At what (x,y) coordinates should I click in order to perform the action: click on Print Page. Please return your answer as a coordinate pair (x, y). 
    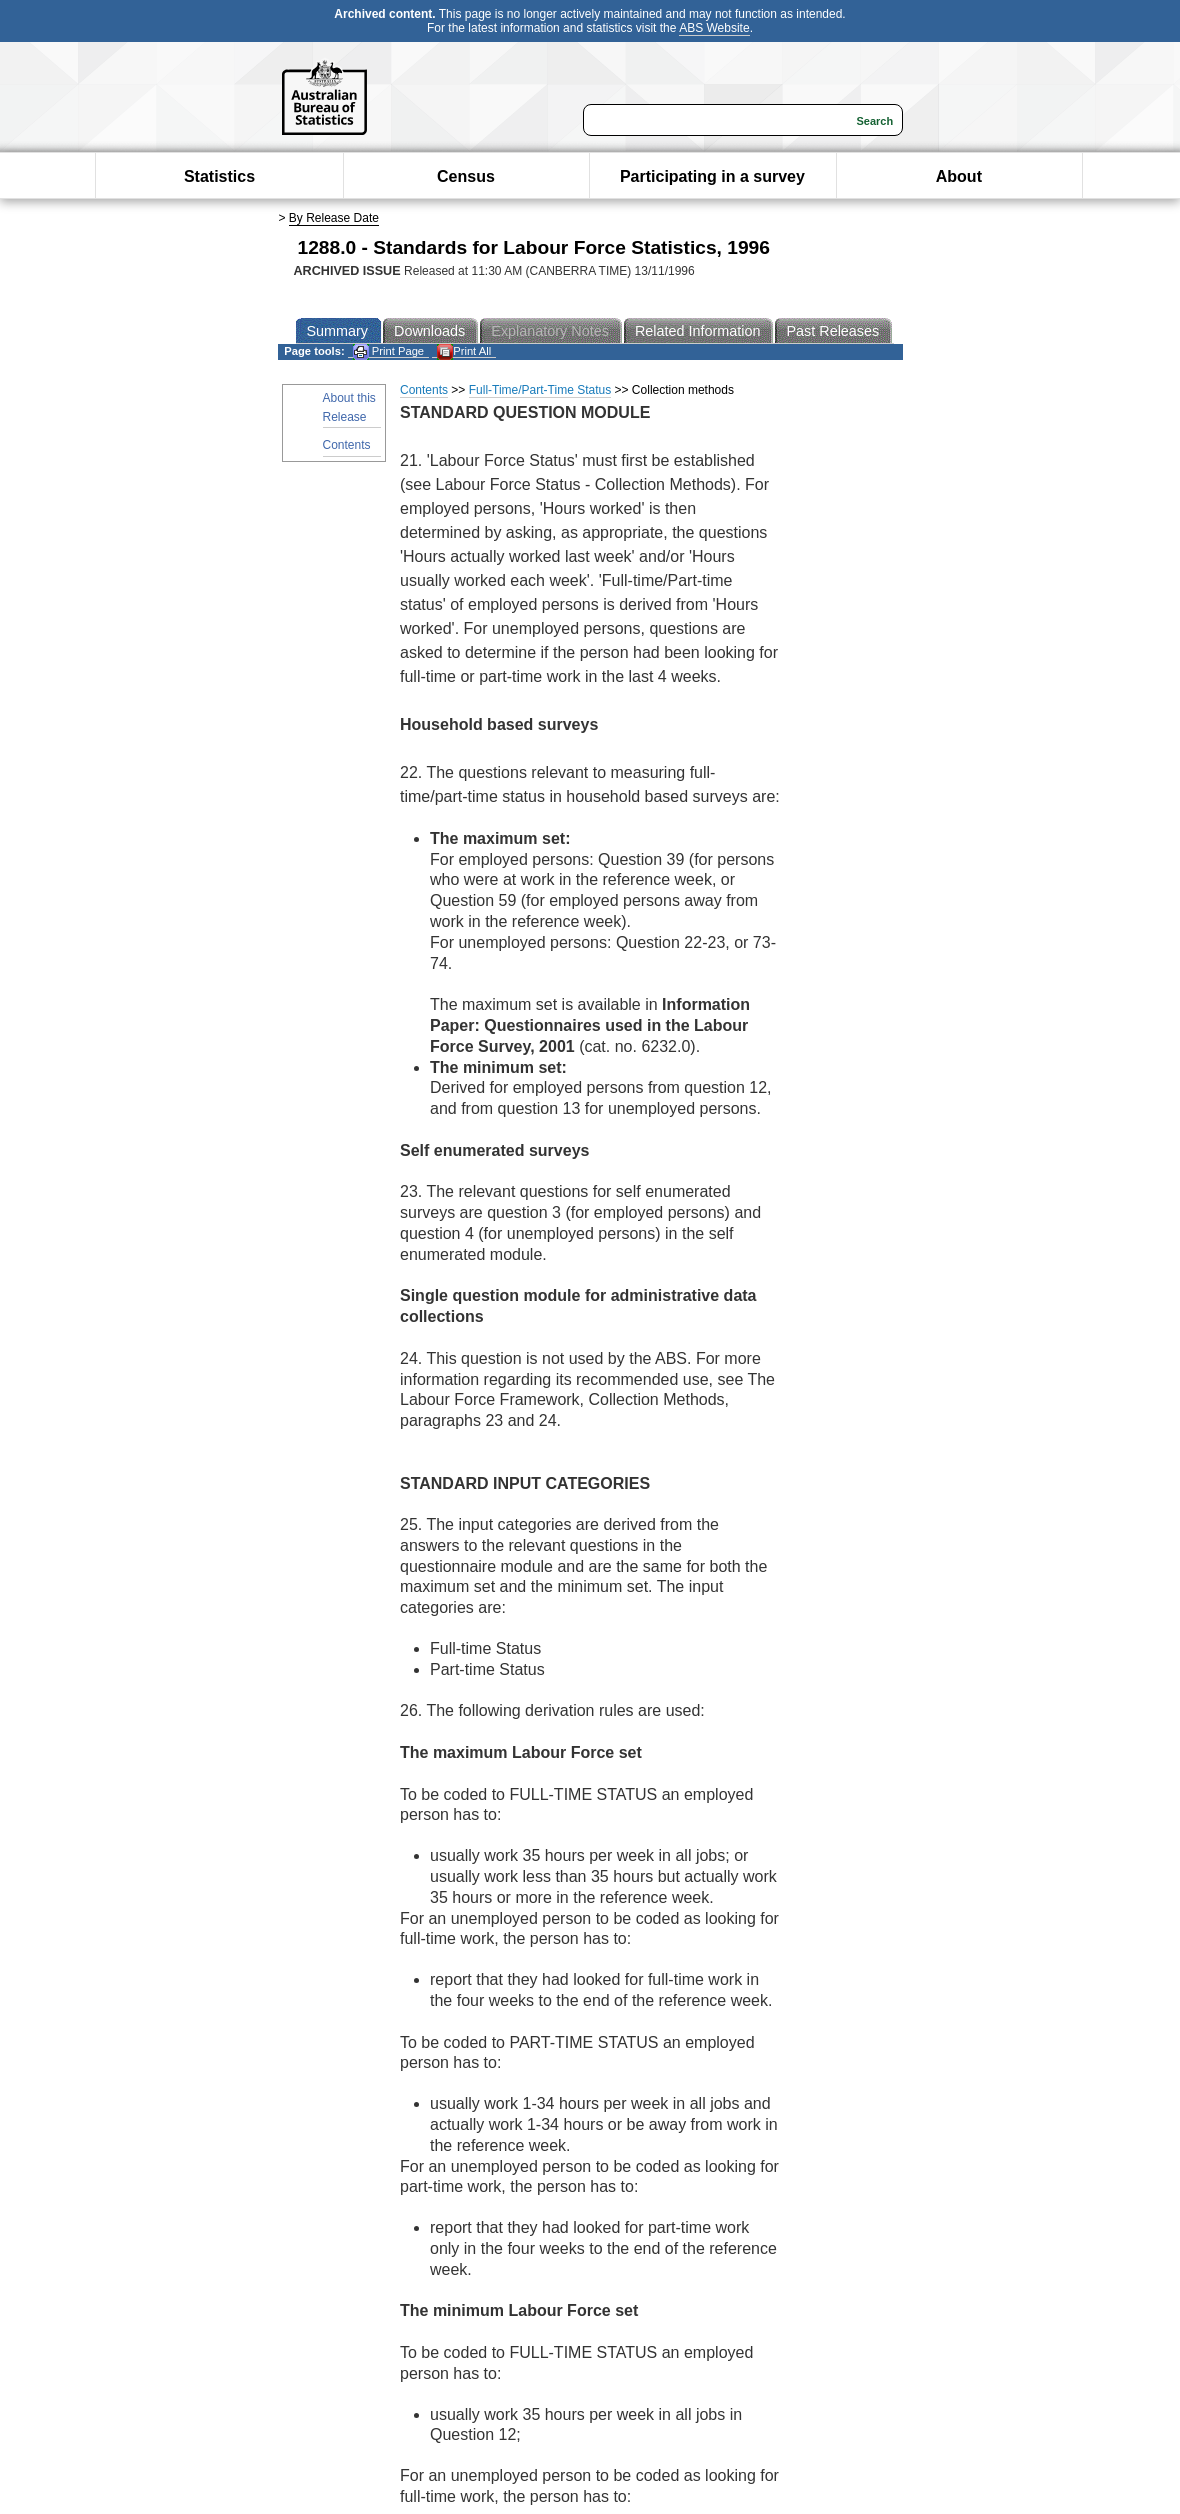
    Looking at the image, I should click on (388, 351).